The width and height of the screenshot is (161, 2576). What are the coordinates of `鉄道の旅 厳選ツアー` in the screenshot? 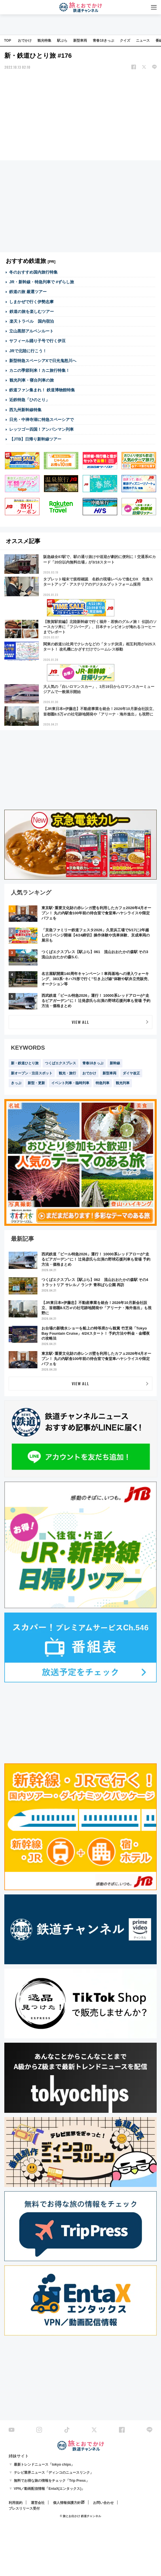 It's located at (28, 291).